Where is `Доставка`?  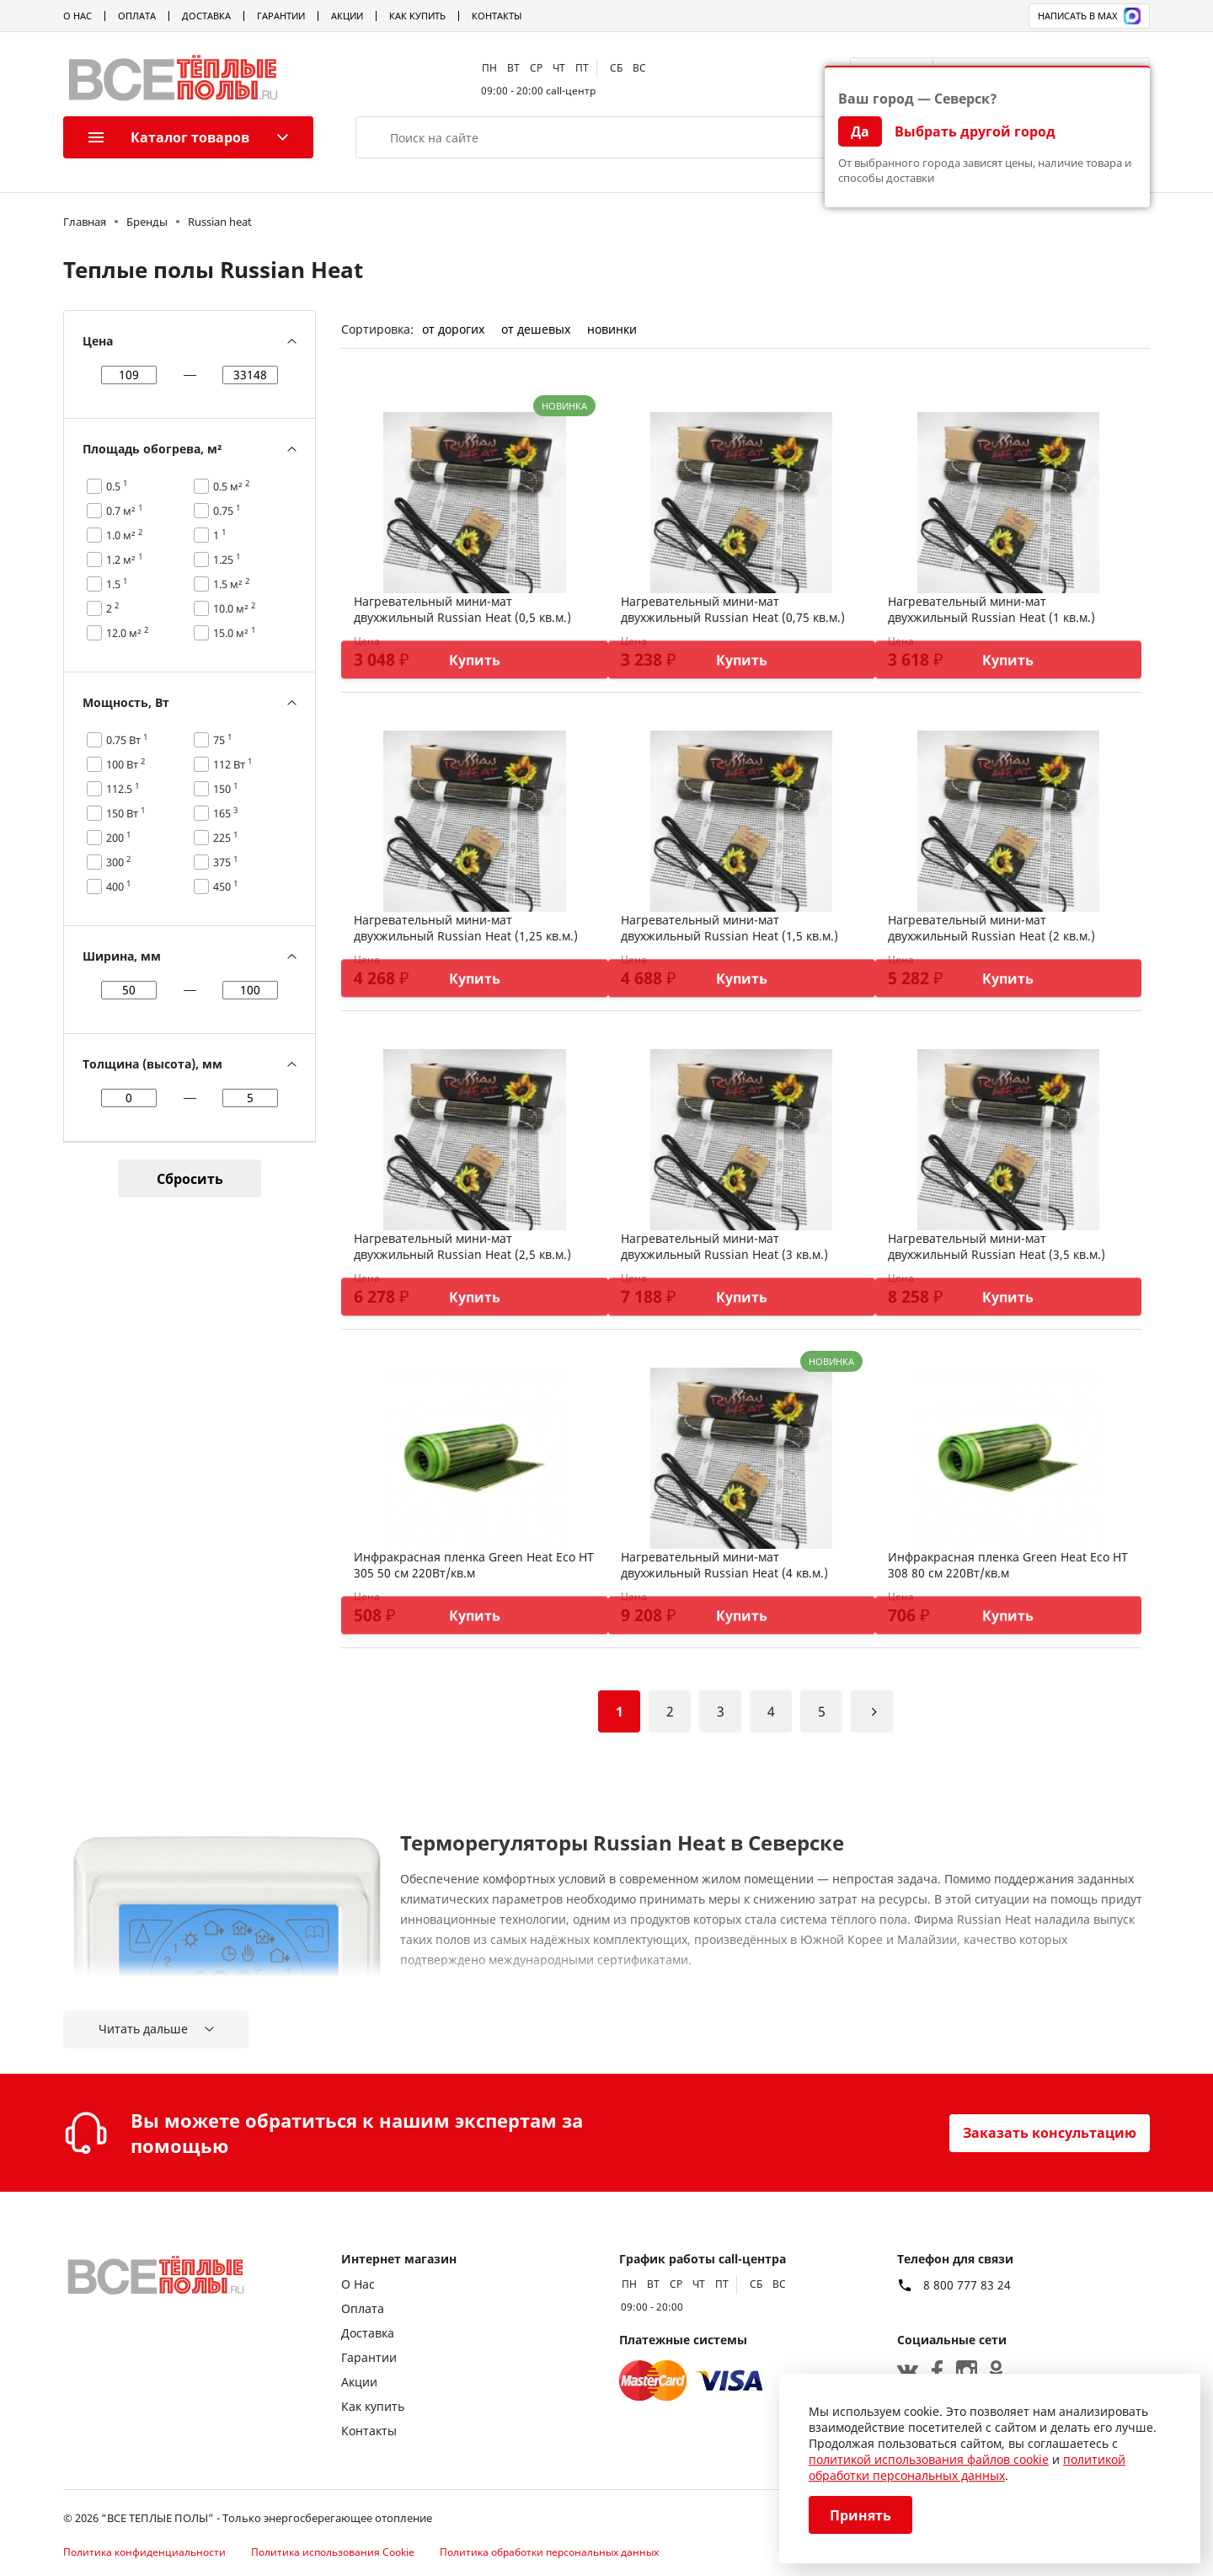
Доставка is located at coordinates (206, 15).